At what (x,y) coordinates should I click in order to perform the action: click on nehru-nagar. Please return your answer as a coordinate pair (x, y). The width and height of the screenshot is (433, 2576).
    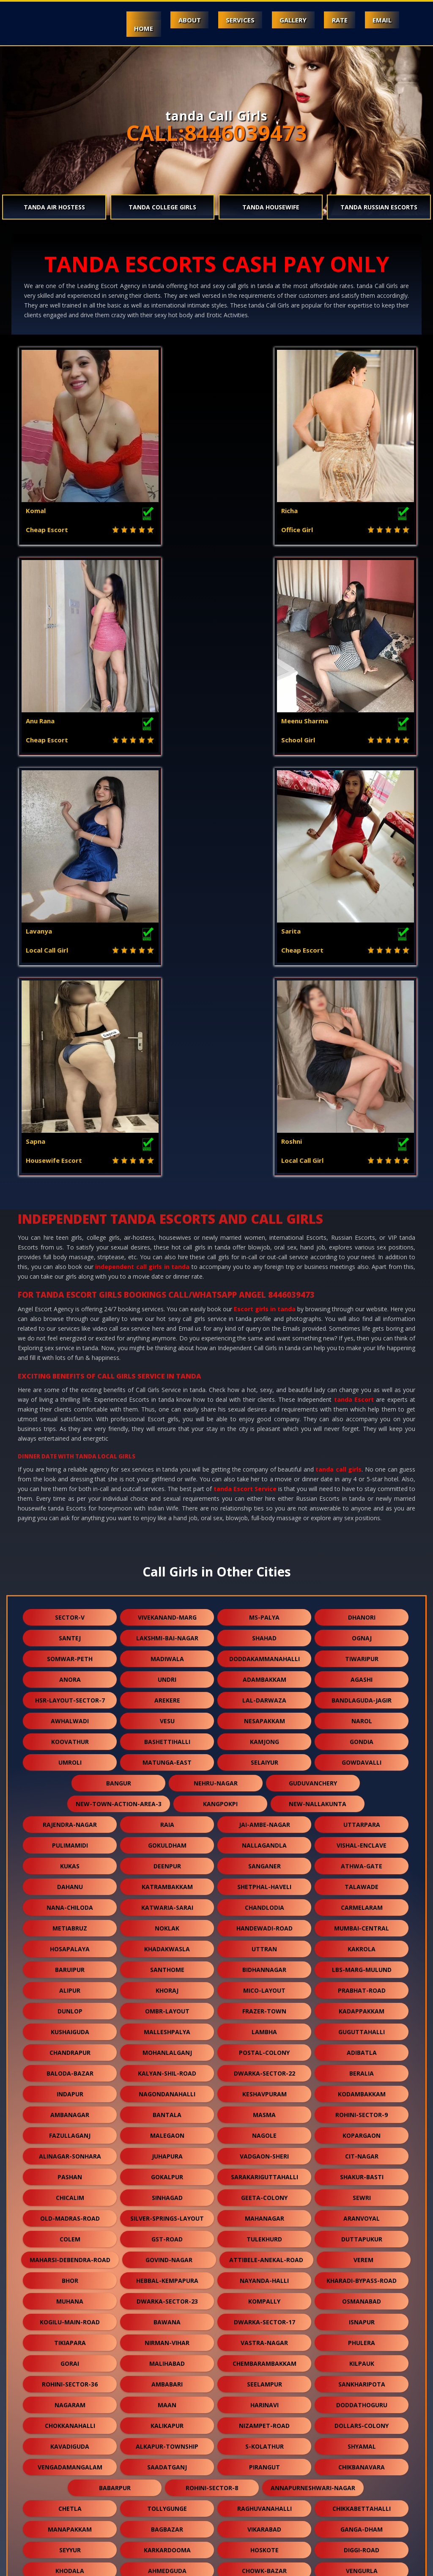
    Looking at the image, I should click on (216, 1380).